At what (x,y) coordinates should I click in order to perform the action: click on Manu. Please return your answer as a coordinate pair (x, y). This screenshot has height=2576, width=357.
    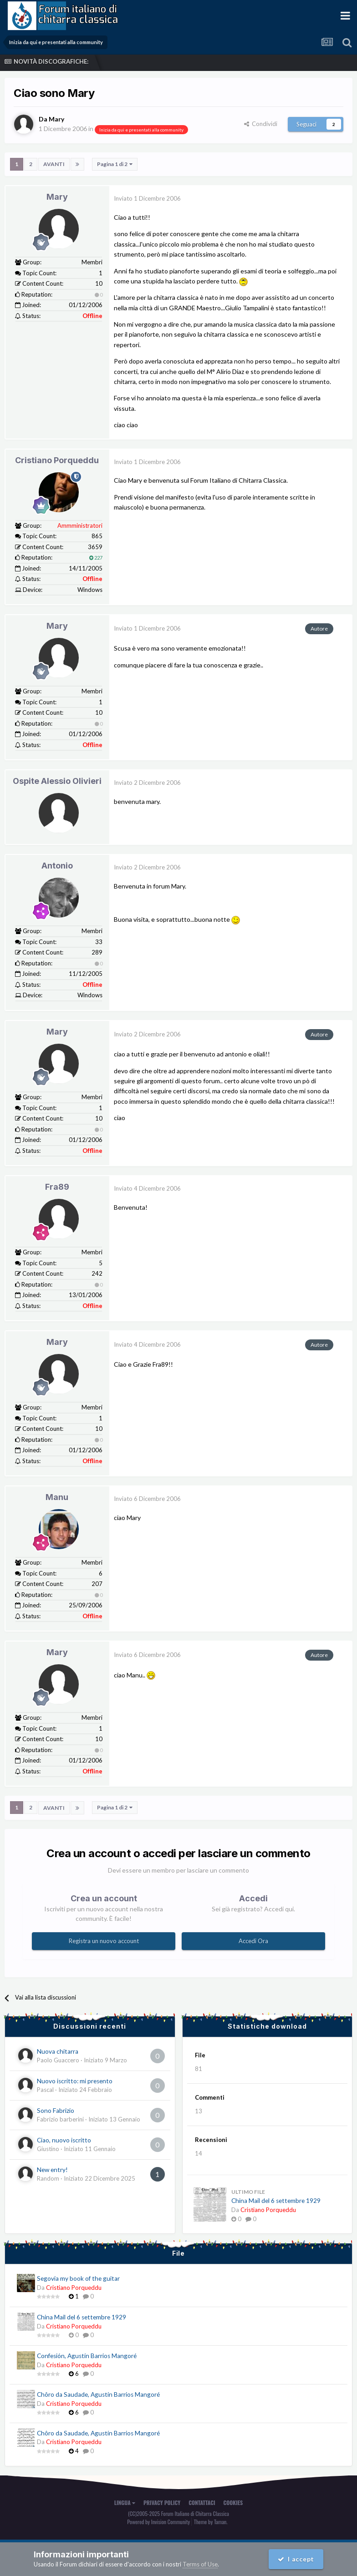
    Looking at the image, I should click on (57, 1497).